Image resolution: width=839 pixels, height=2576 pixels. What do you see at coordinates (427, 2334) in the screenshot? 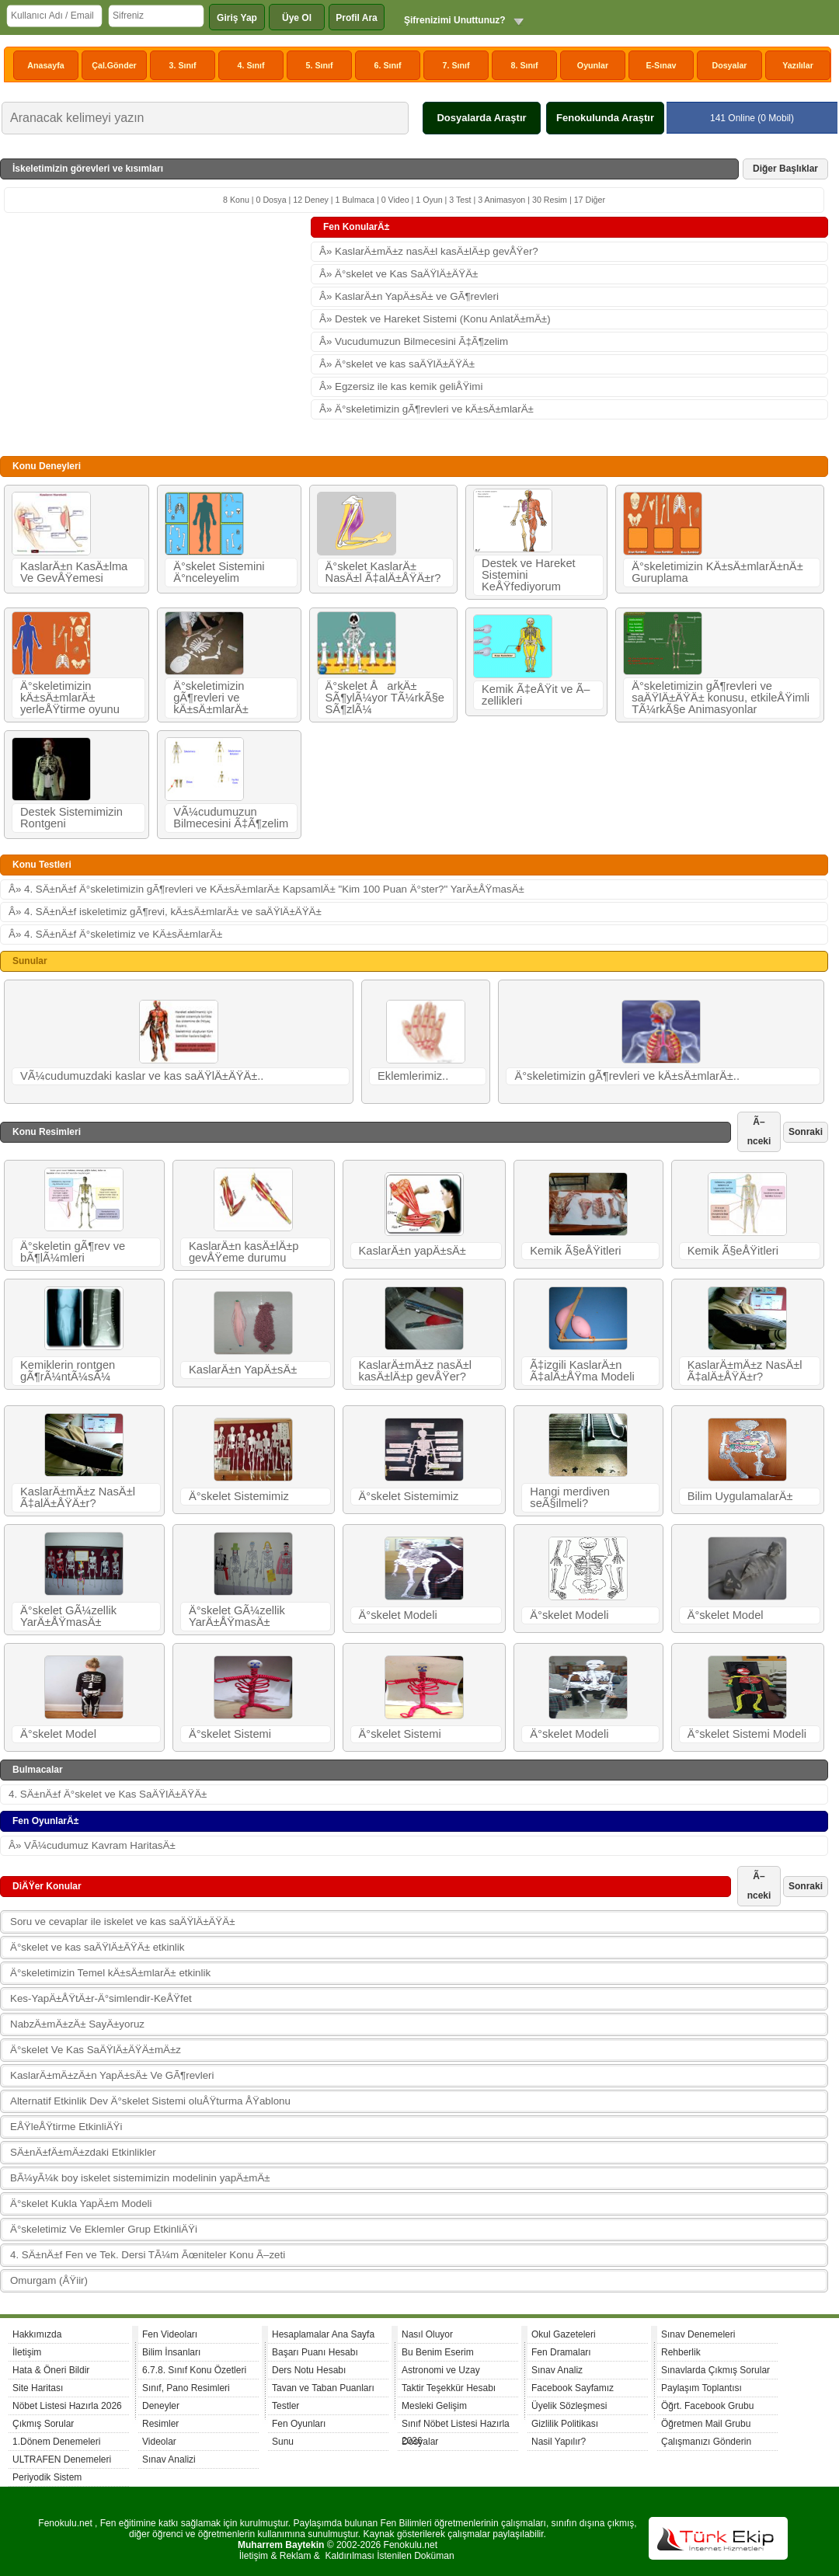
I see `Nasıl Oluyor` at bounding box center [427, 2334].